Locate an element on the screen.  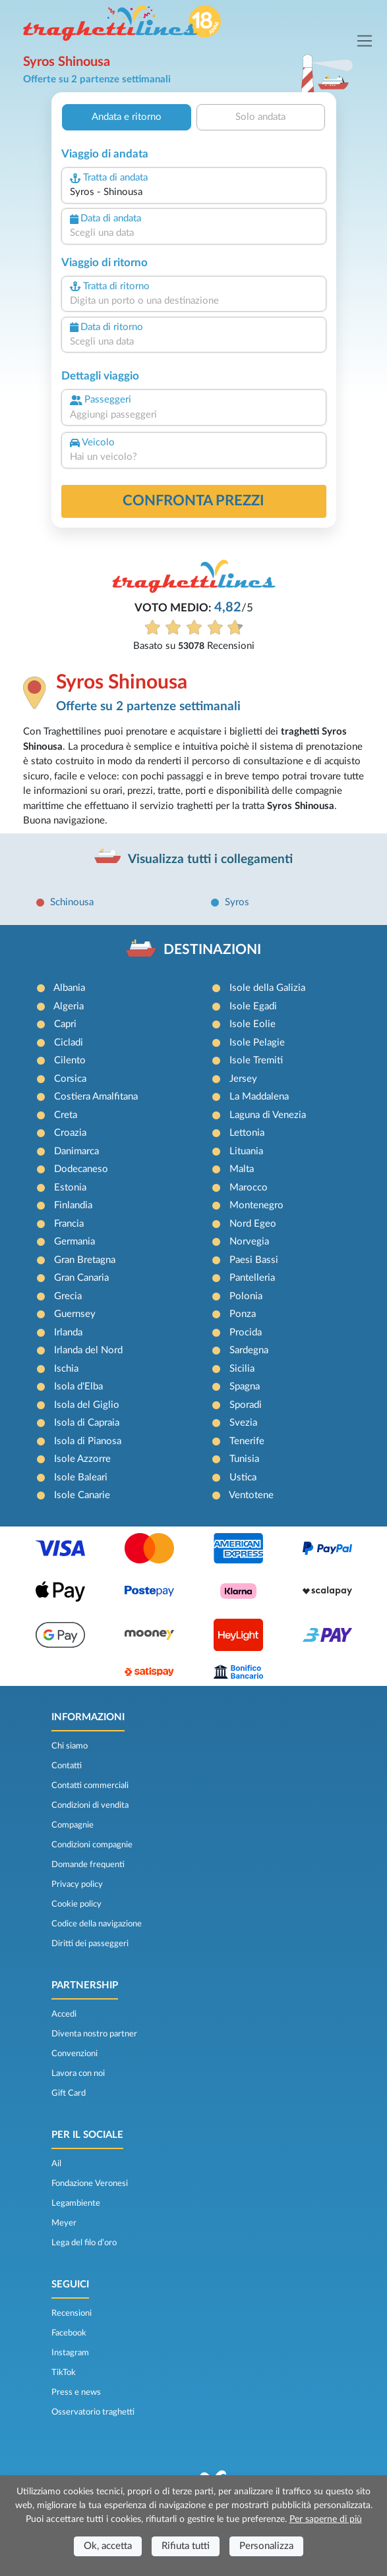
Diritti dei passeggeri is located at coordinates (90, 1943).